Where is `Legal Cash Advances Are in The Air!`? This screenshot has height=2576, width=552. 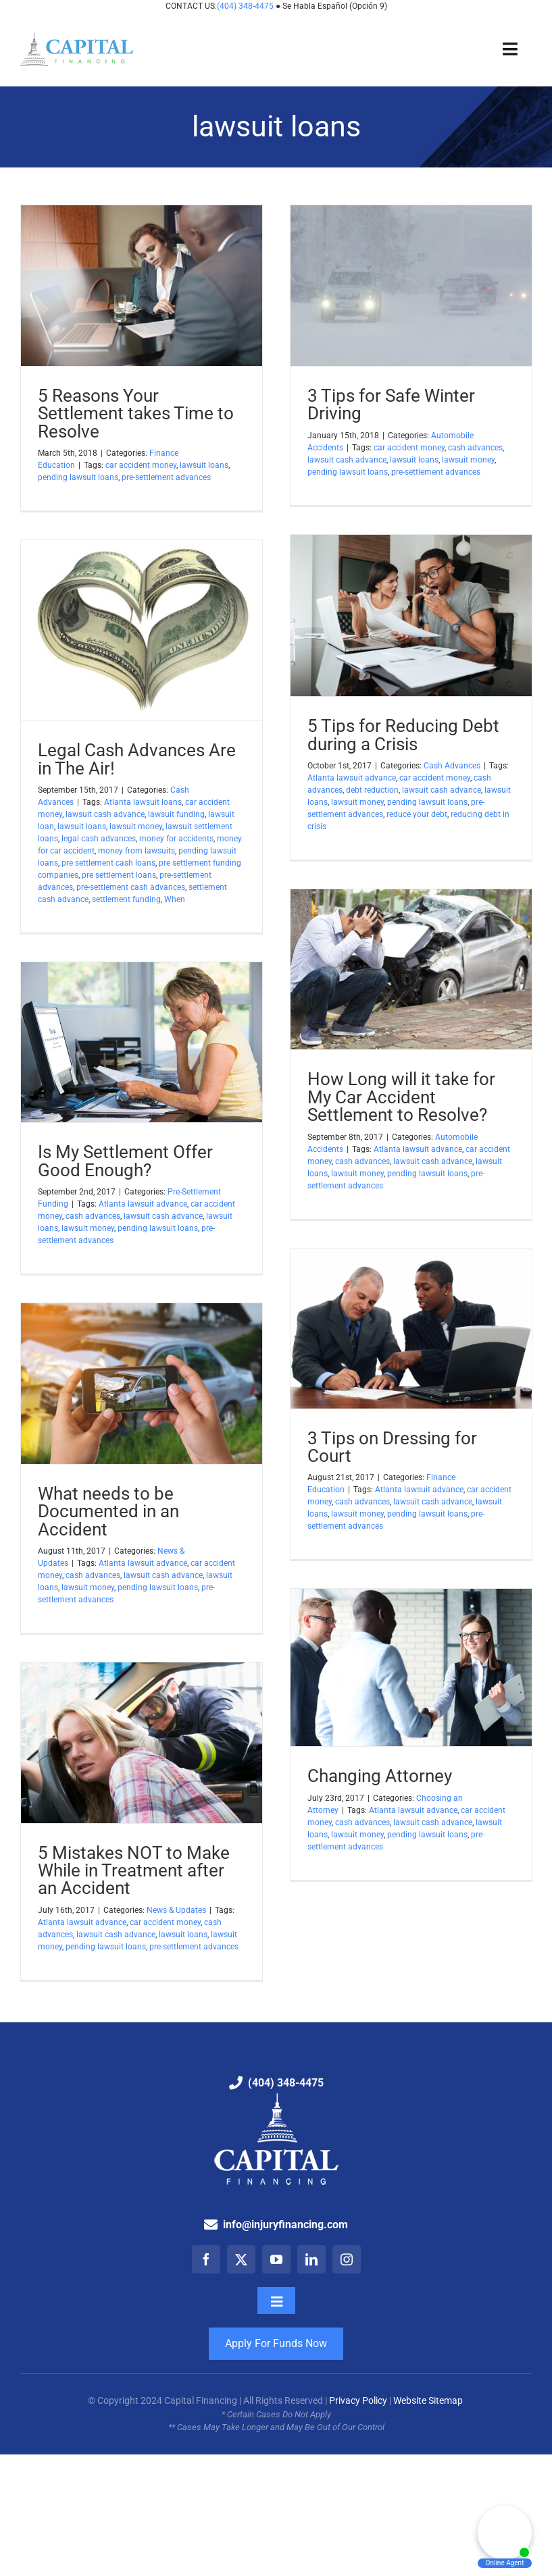
Legal Cash Advances Are in The Air! is located at coordinates (137, 758).